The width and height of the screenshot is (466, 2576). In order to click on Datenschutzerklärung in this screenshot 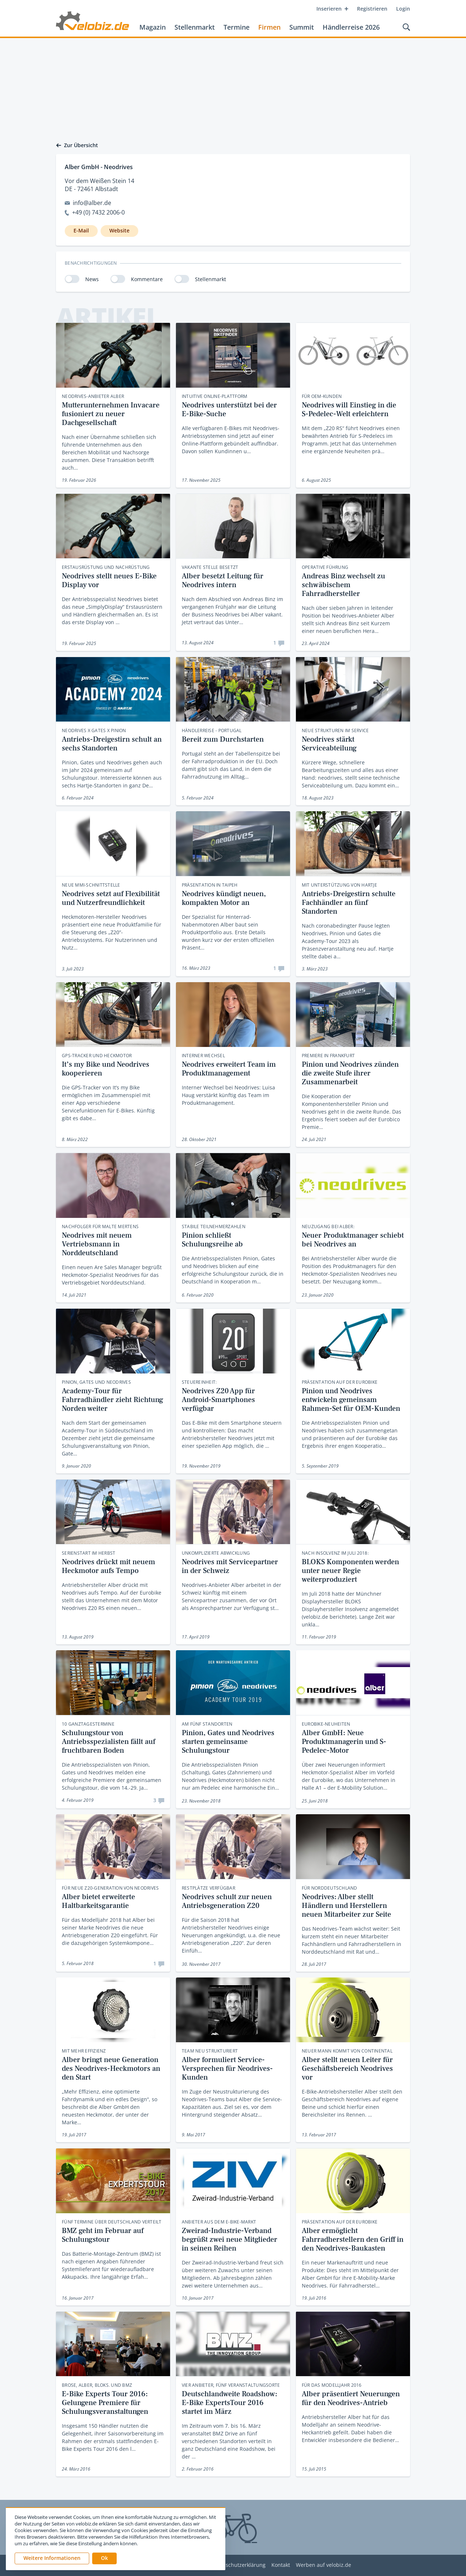, I will do `click(238, 2565)`.